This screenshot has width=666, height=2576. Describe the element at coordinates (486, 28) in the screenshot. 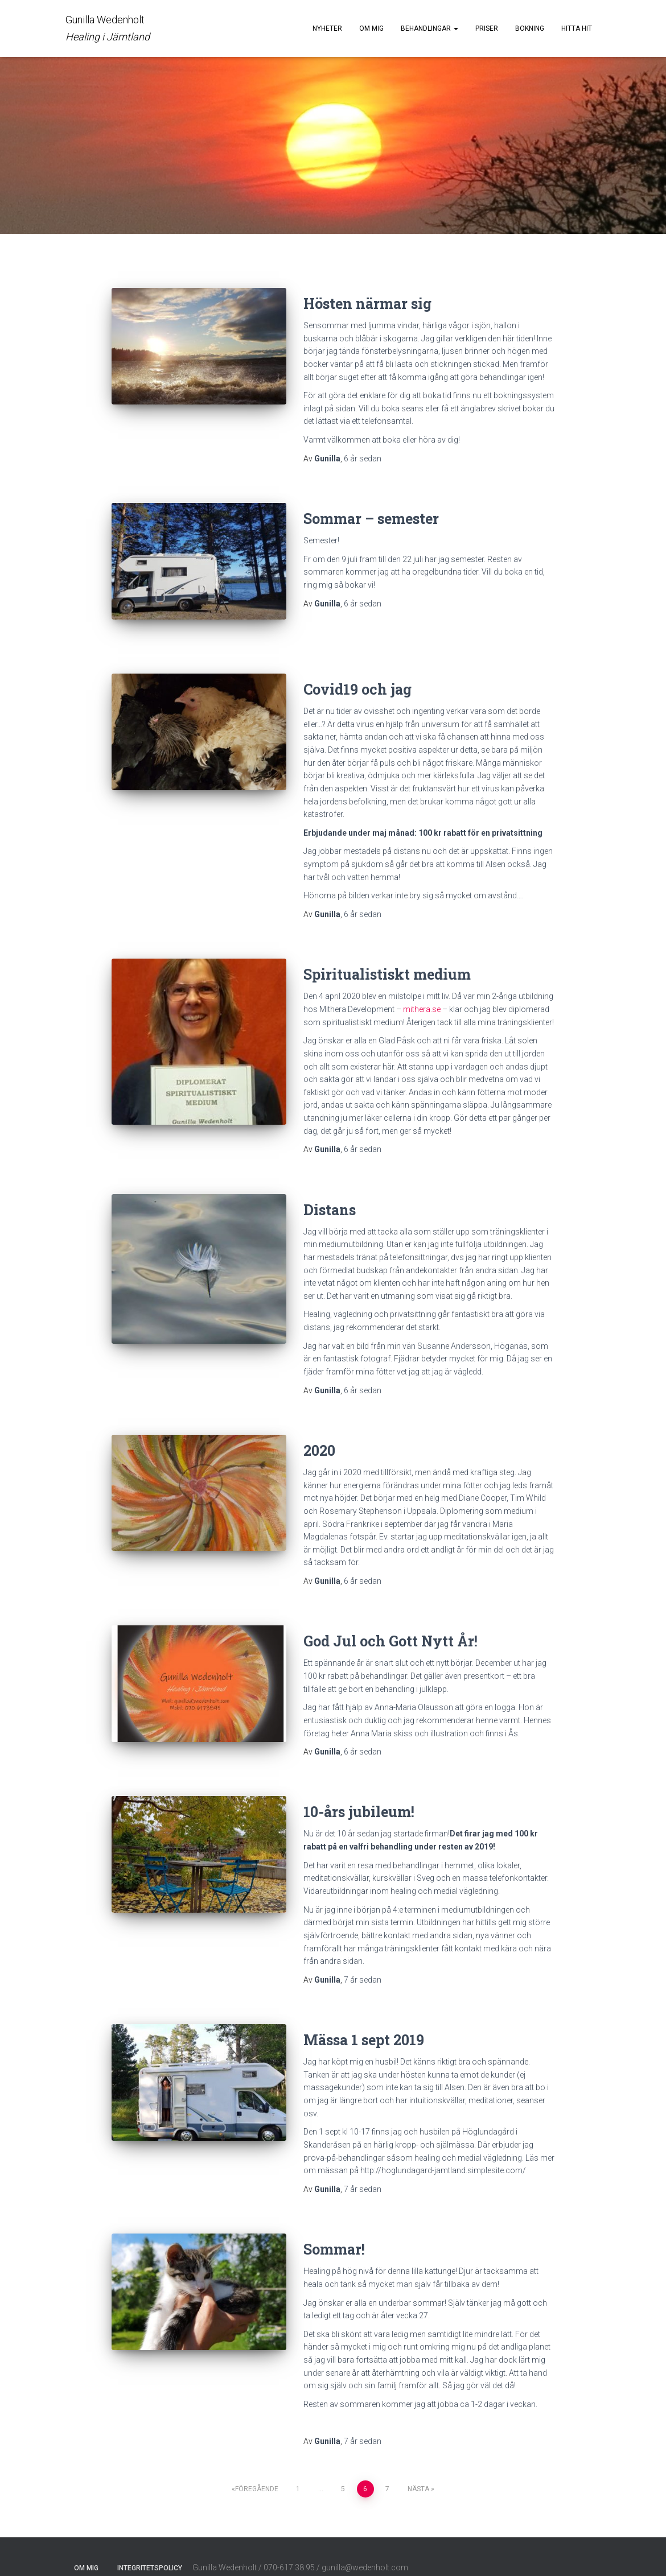

I see `Priser` at that location.